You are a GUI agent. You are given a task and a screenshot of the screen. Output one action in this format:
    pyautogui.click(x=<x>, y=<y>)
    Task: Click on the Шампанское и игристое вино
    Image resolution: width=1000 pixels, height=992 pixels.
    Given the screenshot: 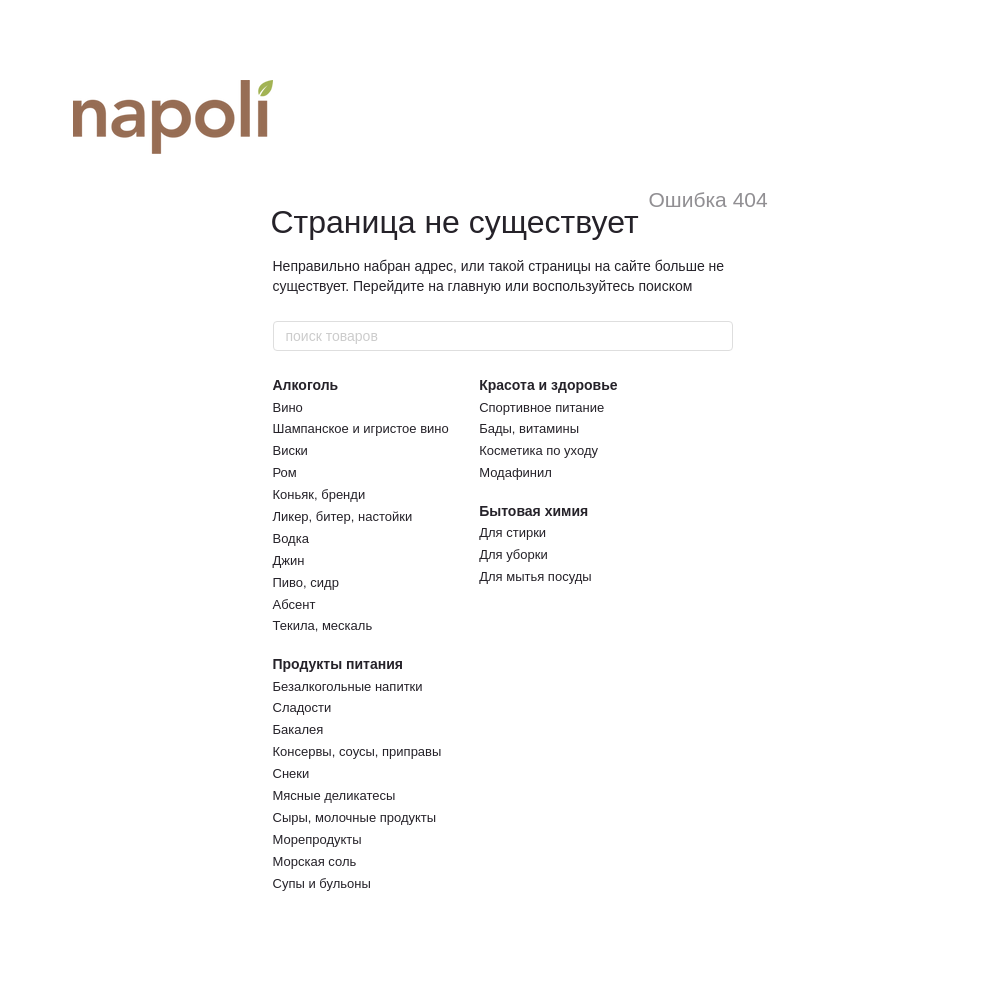 What is the action you would take?
    pyautogui.click(x=361, y=428)
    